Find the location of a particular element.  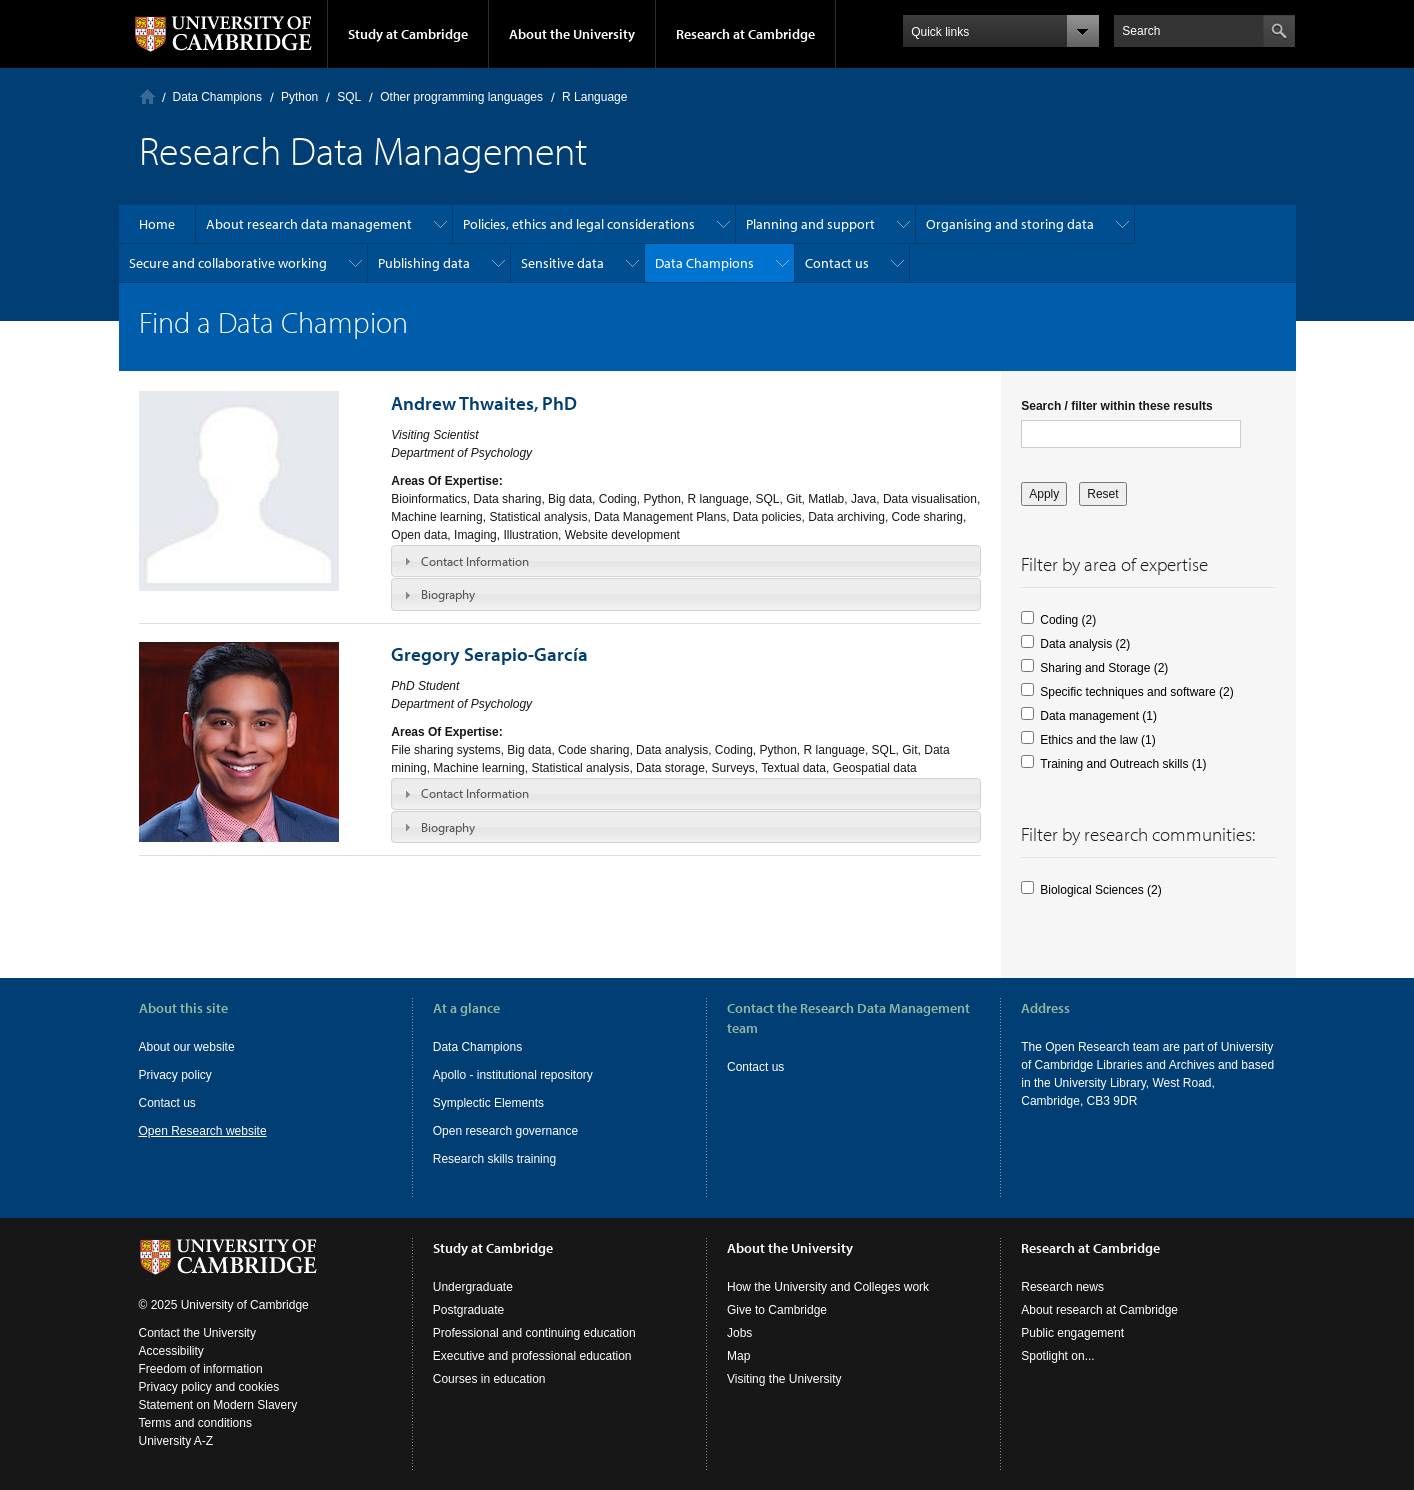

Search / filter within these results is located at coordinates (1116, 406).